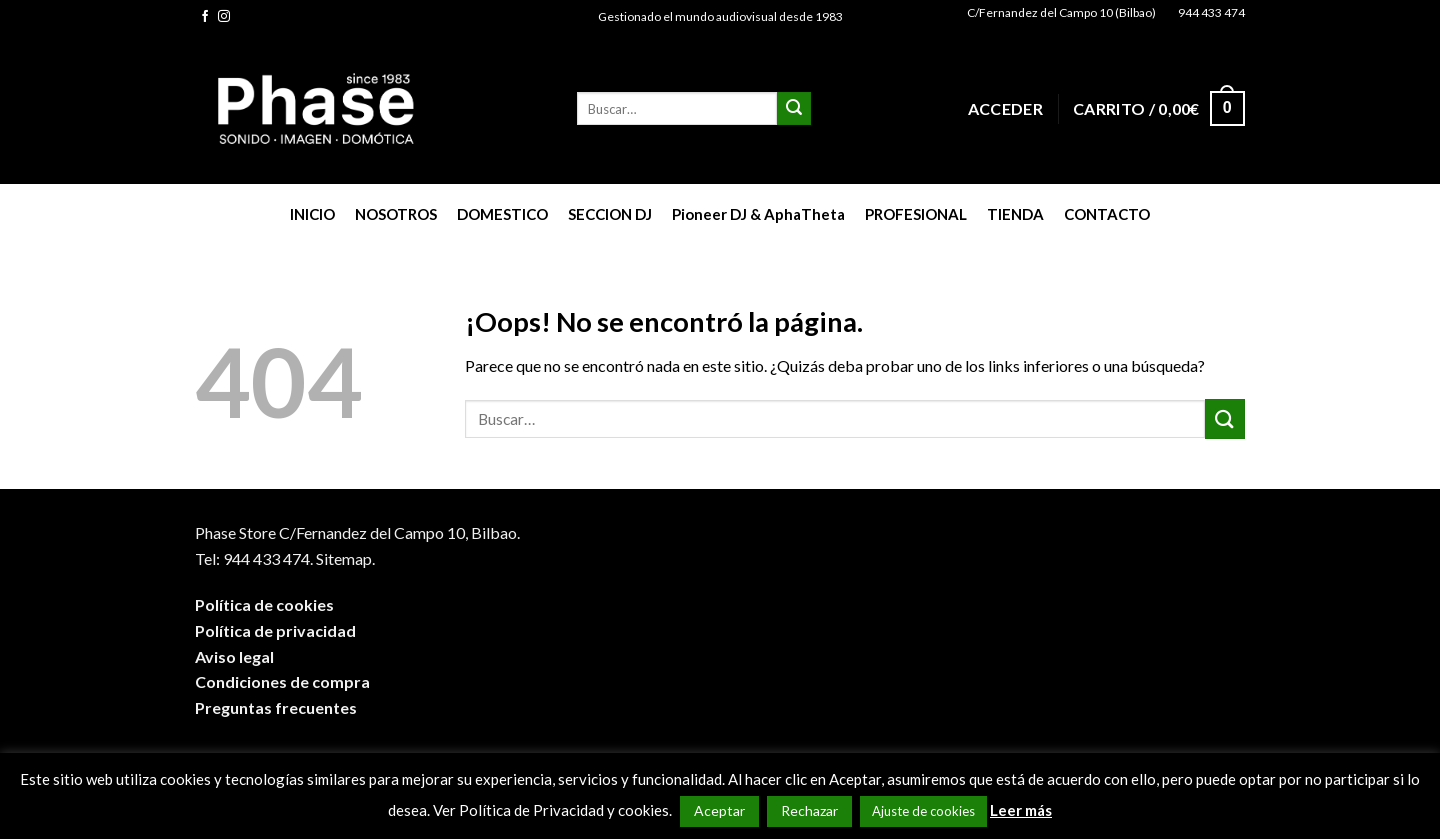 The height and width of the screenshot is (839, 1440). What do you see at coordinates (610, 214) in the screenshot?
I see `SECCION DJ` at bounding box center [610, 214].